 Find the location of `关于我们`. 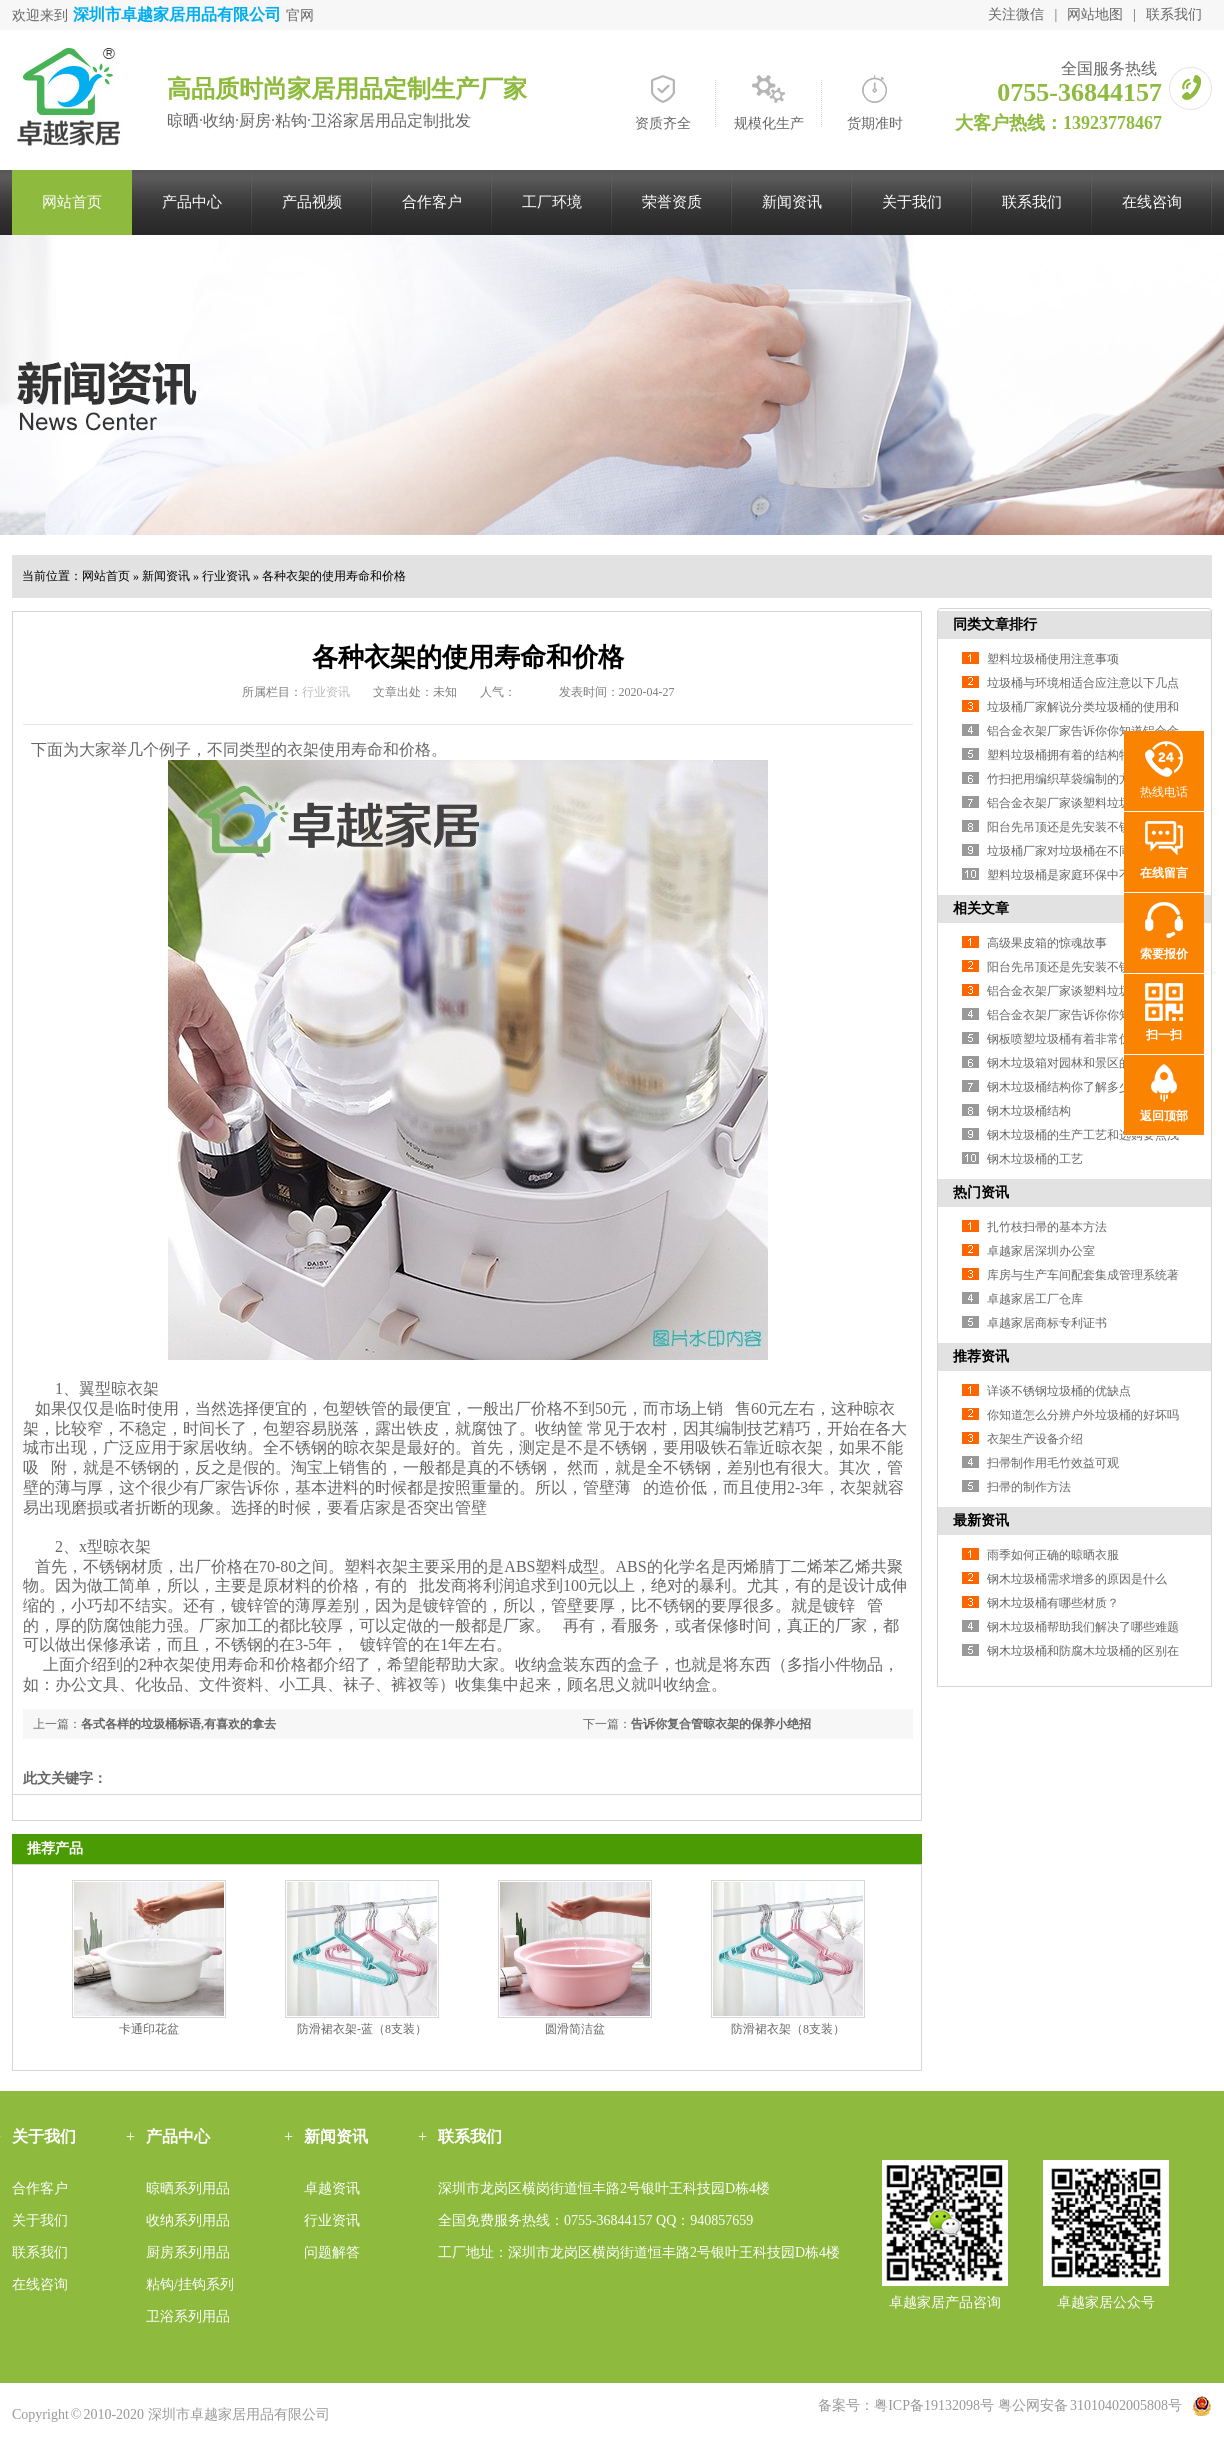

关于我们 is located at coordinates (912, 202).